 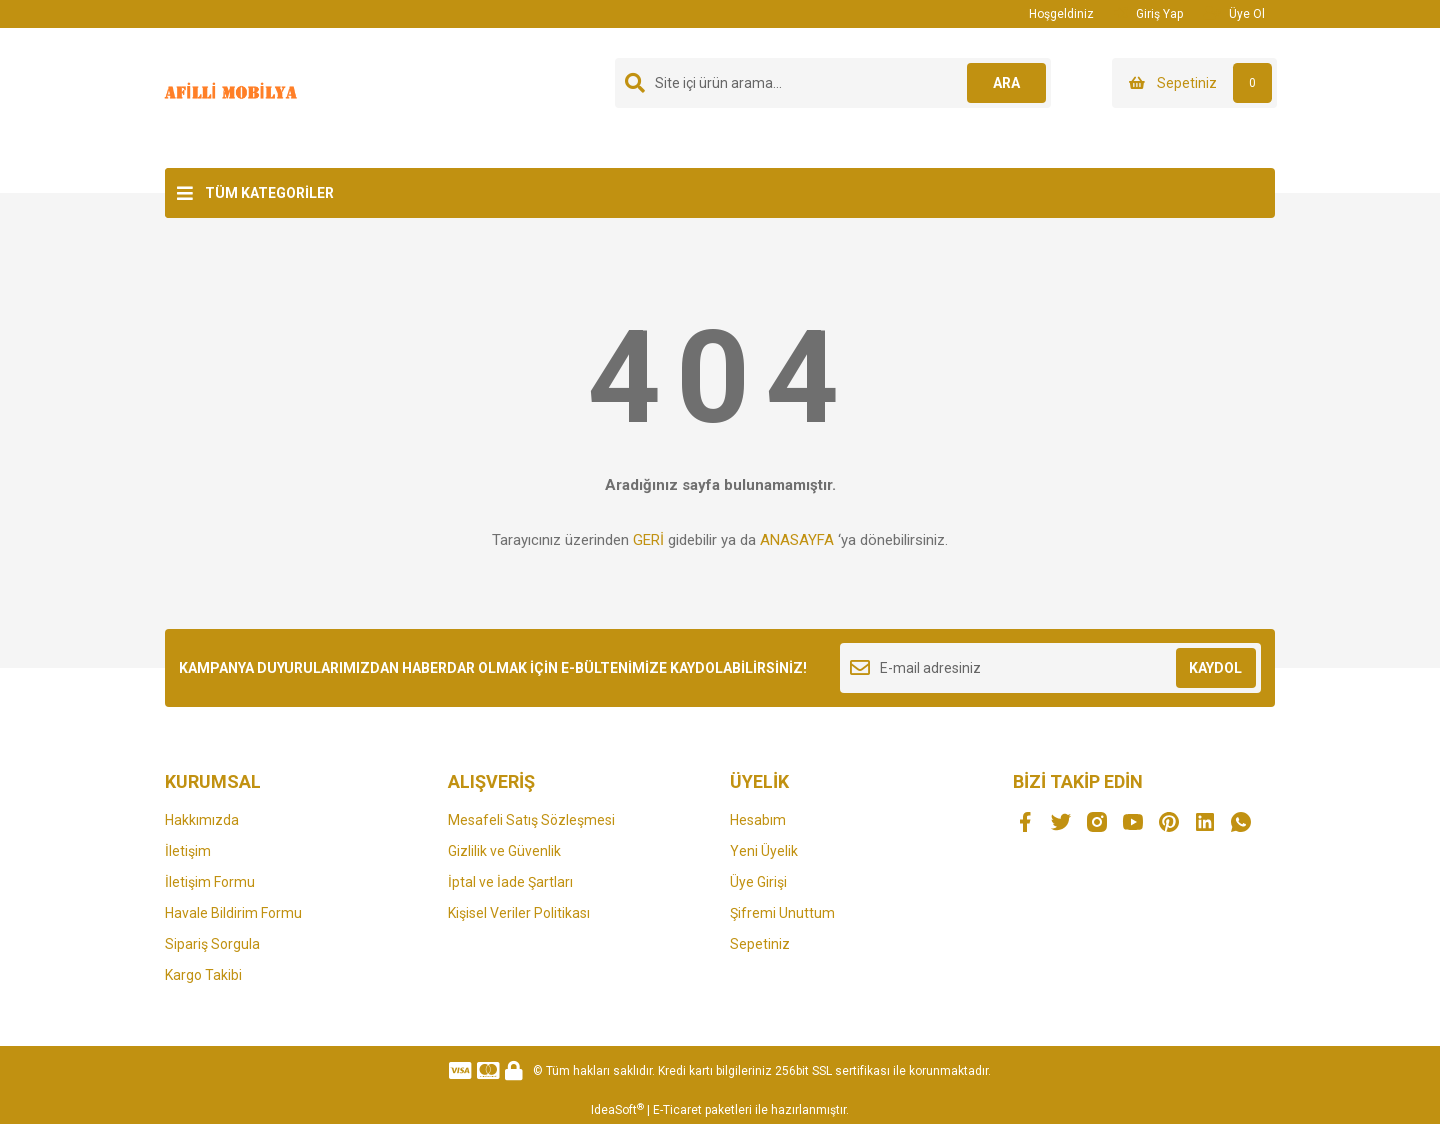 I want to click on KAYDOL [Submit], so click(x=1215, y=668).